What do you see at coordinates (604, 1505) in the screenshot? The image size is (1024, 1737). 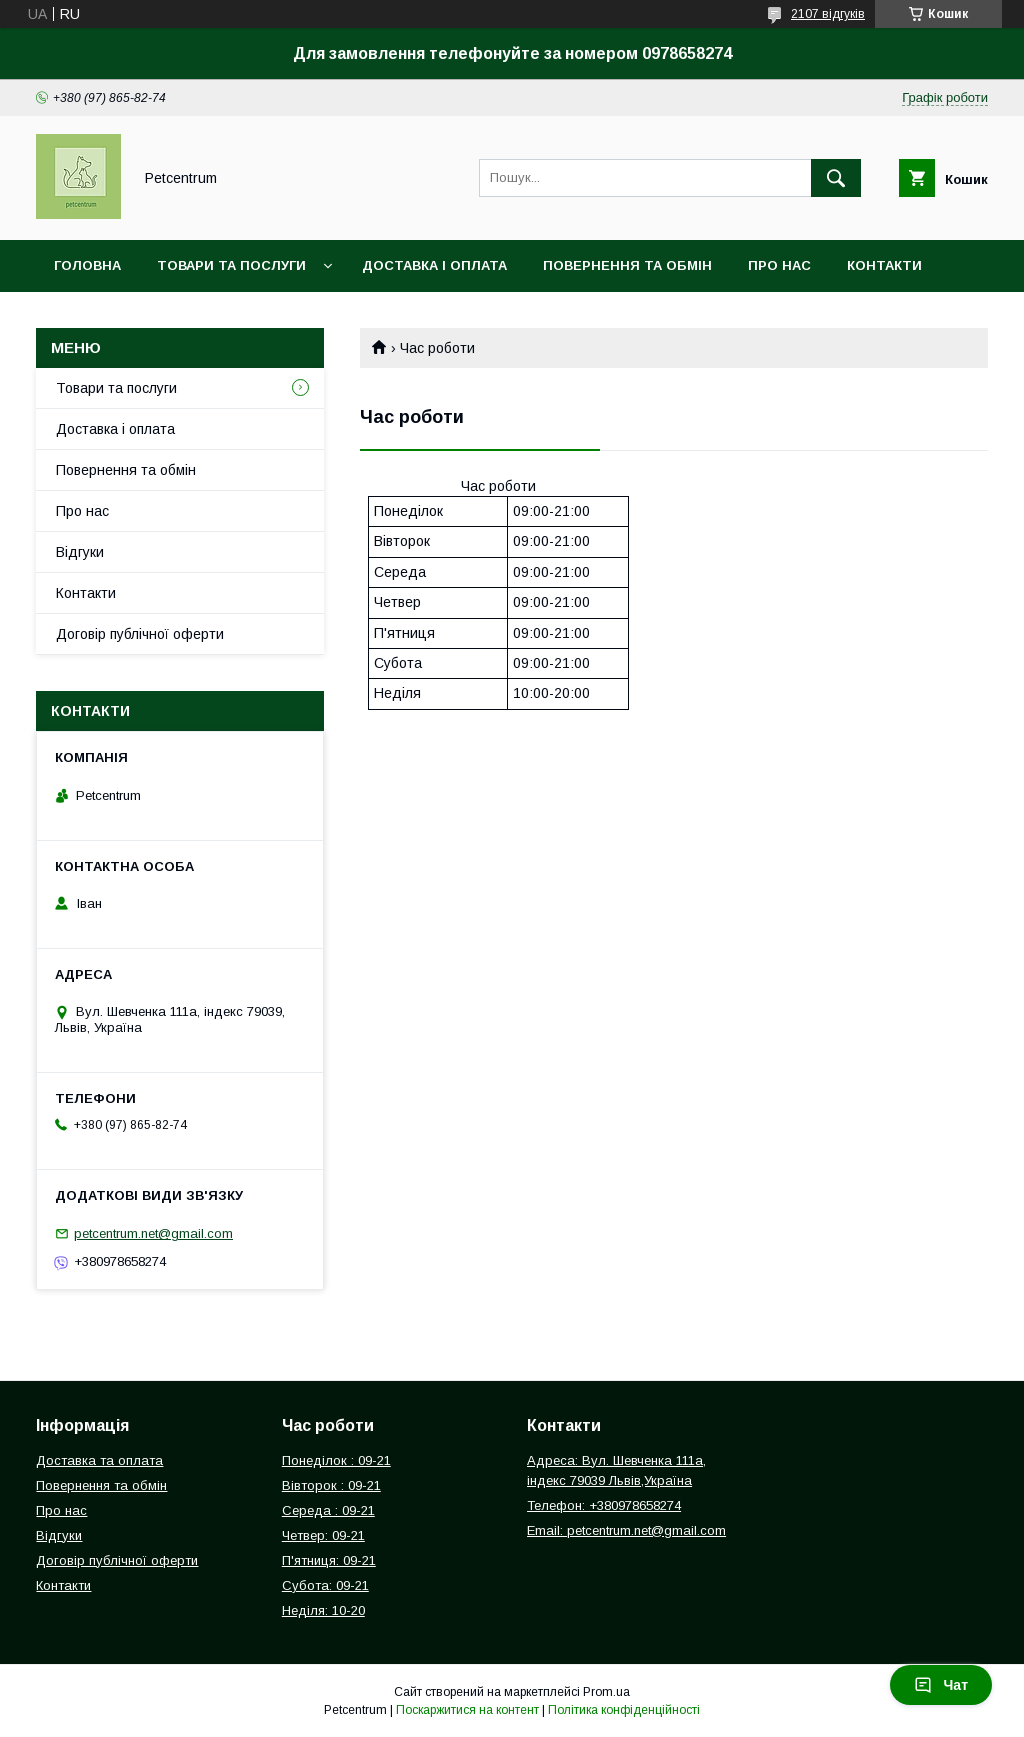 I see `Телефон: +380978658274` at bounding box center [604, 1505].